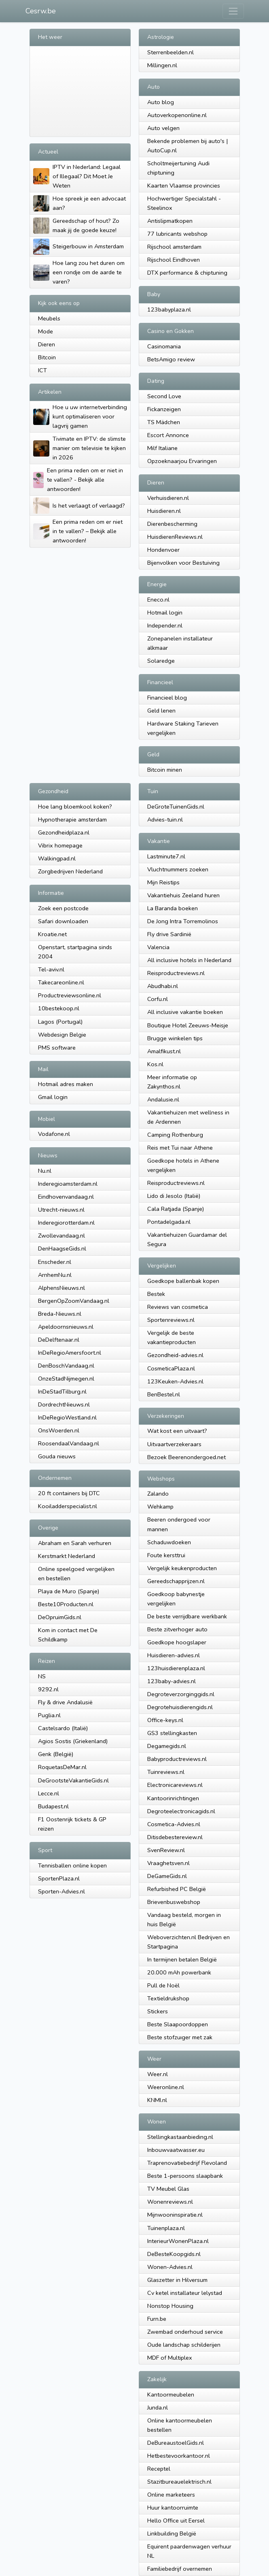 Image resolution: width=269 pixels, height=2576 pixels. Describe the element at coordinates (177, 1431) in the screenshot. I see `Wat kost een uitvaart?` at that location.